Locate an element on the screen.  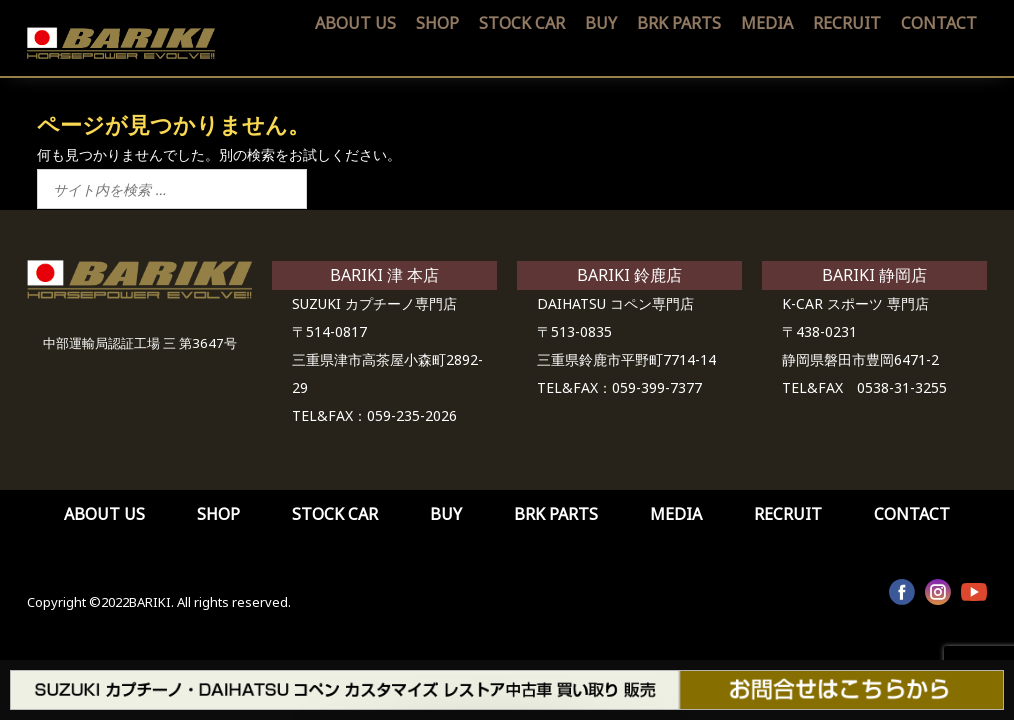
CONTACT is located at coordinates (939, 23).